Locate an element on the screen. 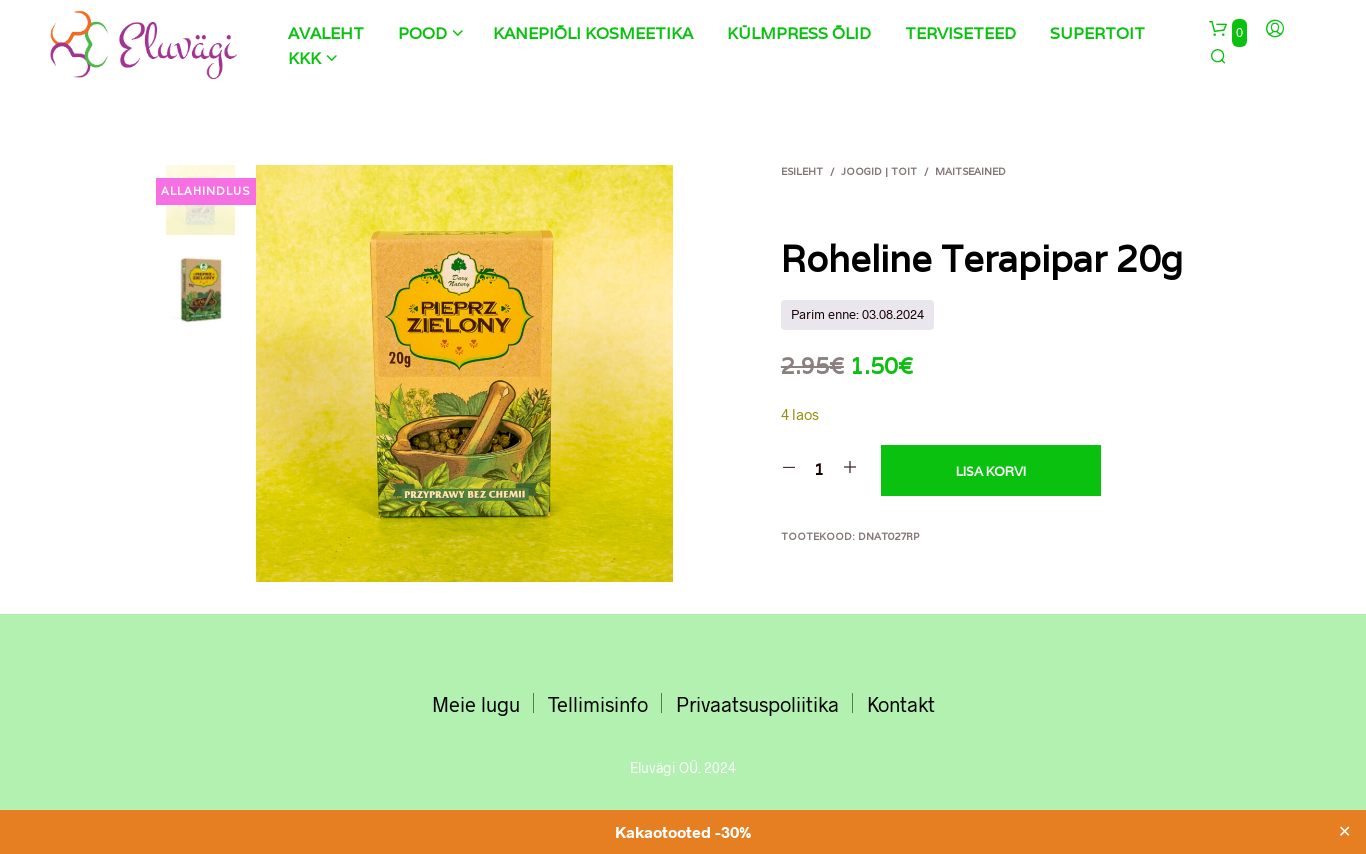 This screenshot has height=854, width=1366. Pood is located at coordinates (422, 33).